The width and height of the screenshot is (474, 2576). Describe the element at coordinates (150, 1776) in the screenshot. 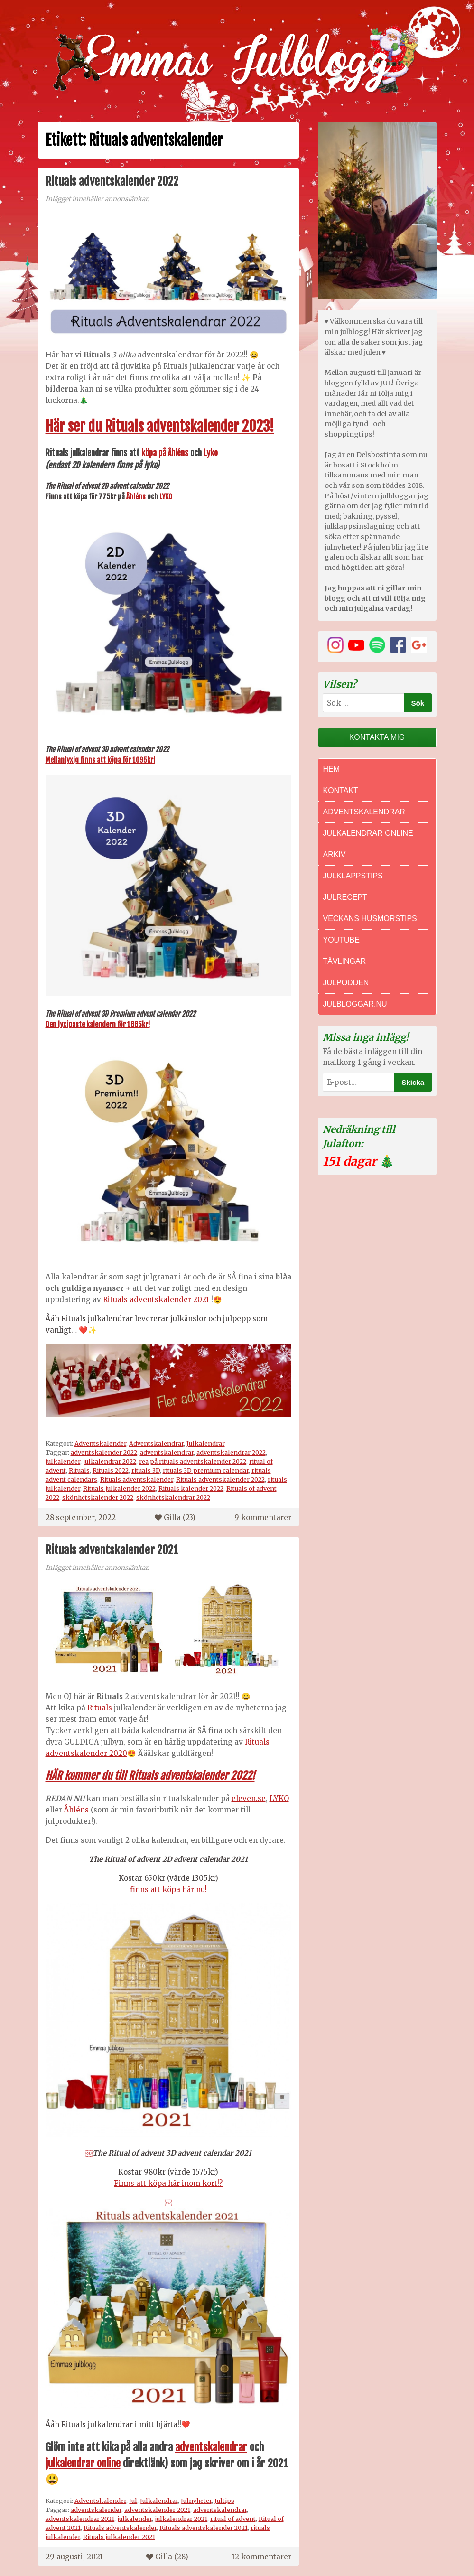

I see `HÄR kommer du till Rituals adventskalender 2022!` at that location.